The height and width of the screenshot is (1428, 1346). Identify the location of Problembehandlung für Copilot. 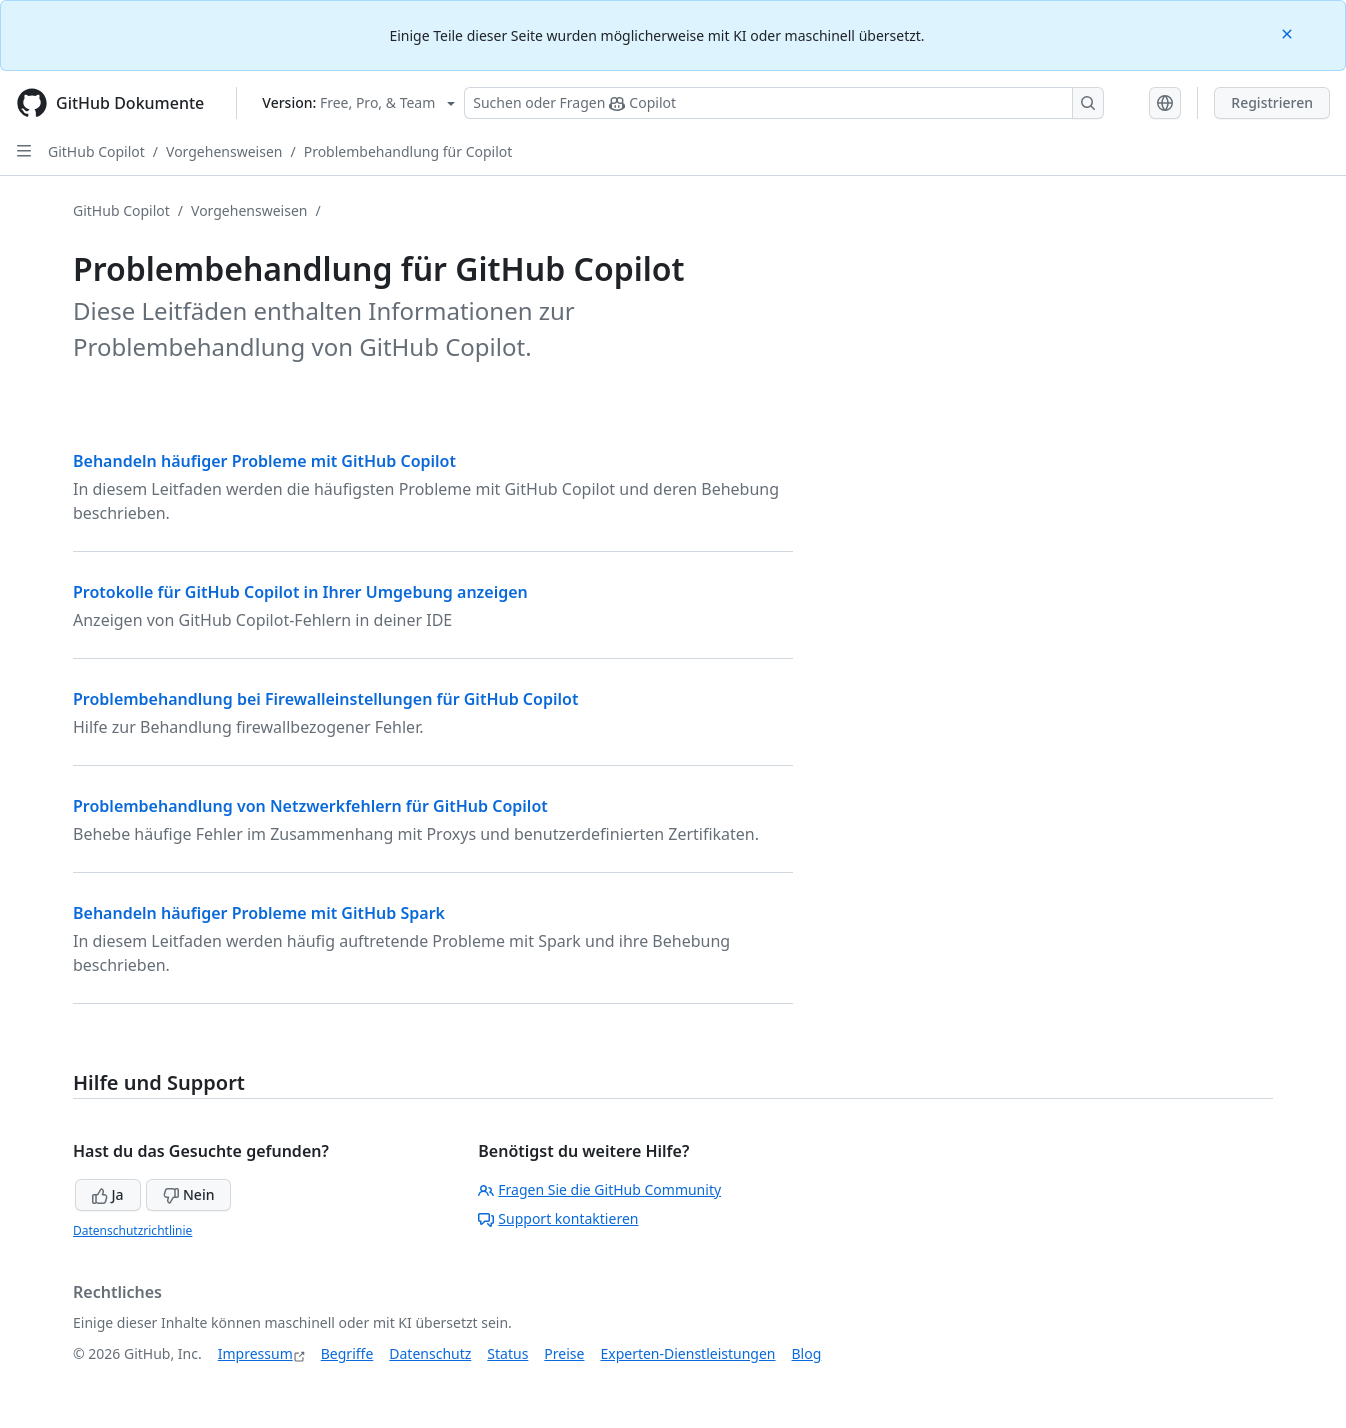
(408, 151).